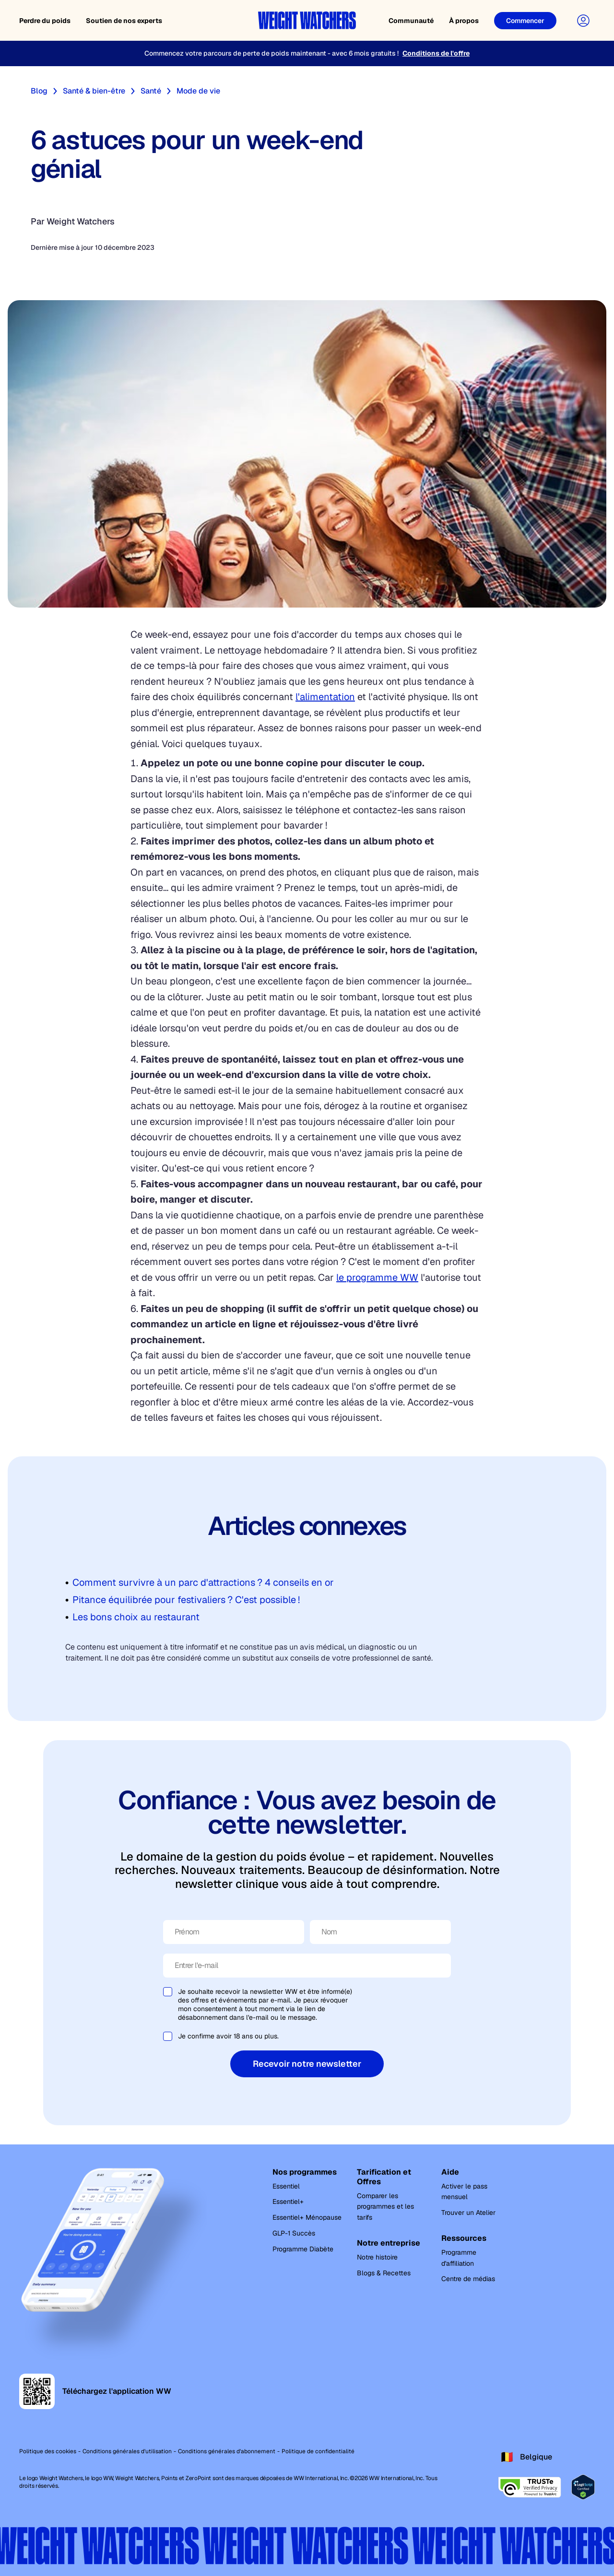  Describe the element at coordinates (302, 2249) in the screenshot. I see `Programme Diabète` at that location.